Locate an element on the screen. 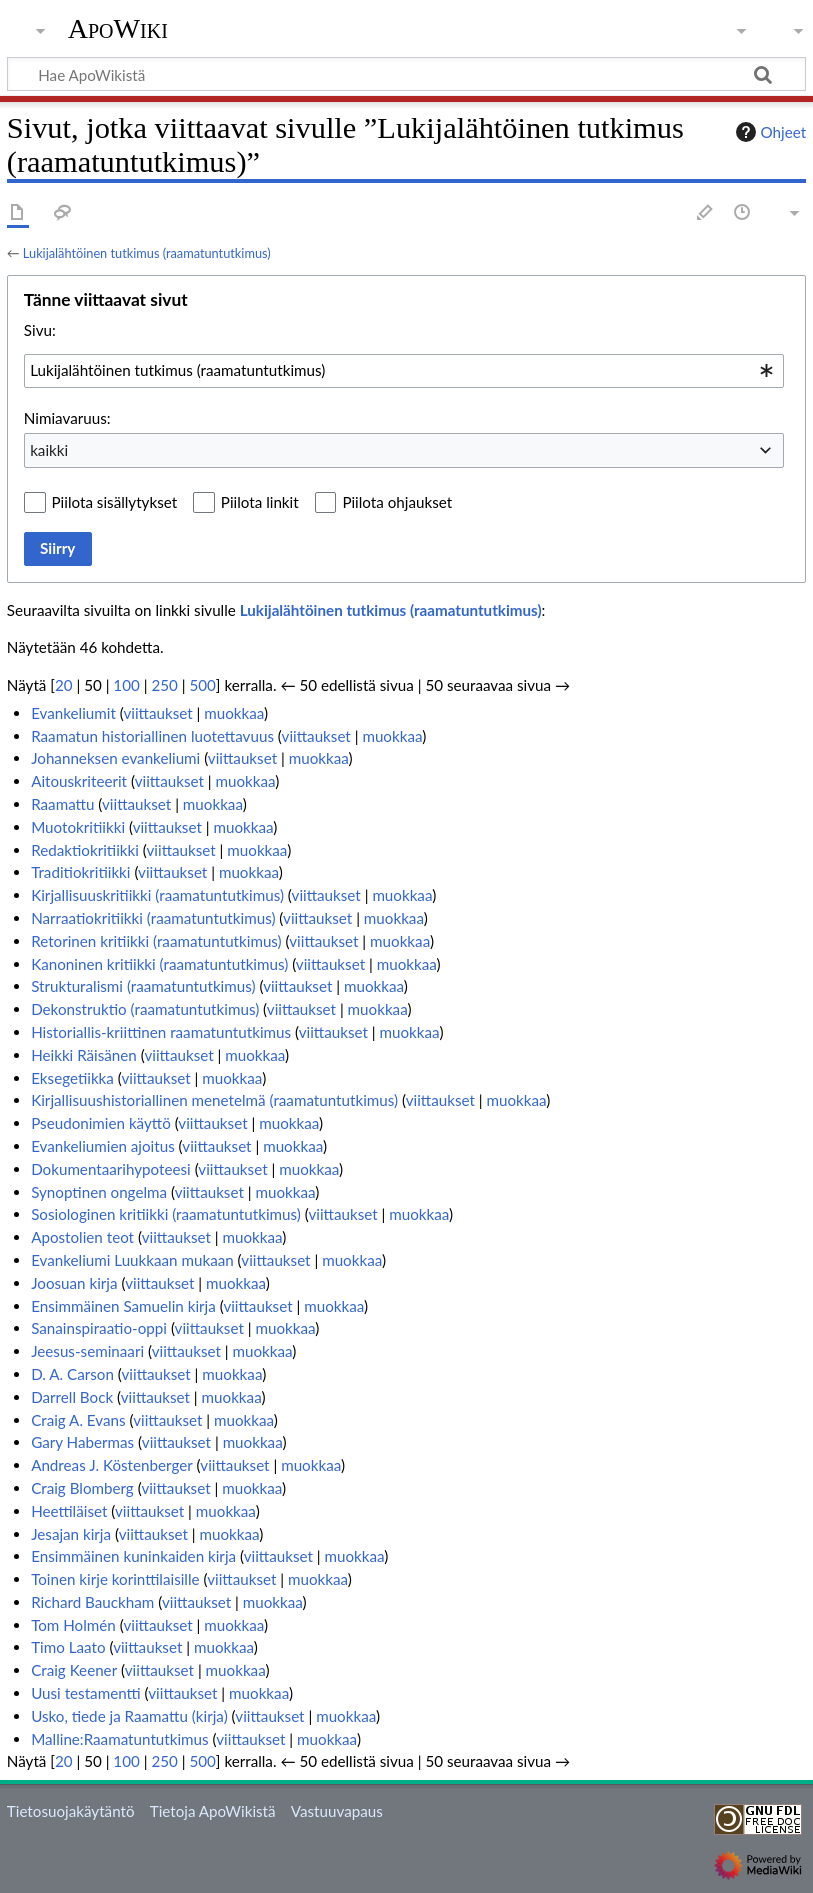 The image size is (813, 1893). Uusi testamentti is located at coordinates (86, 1693).